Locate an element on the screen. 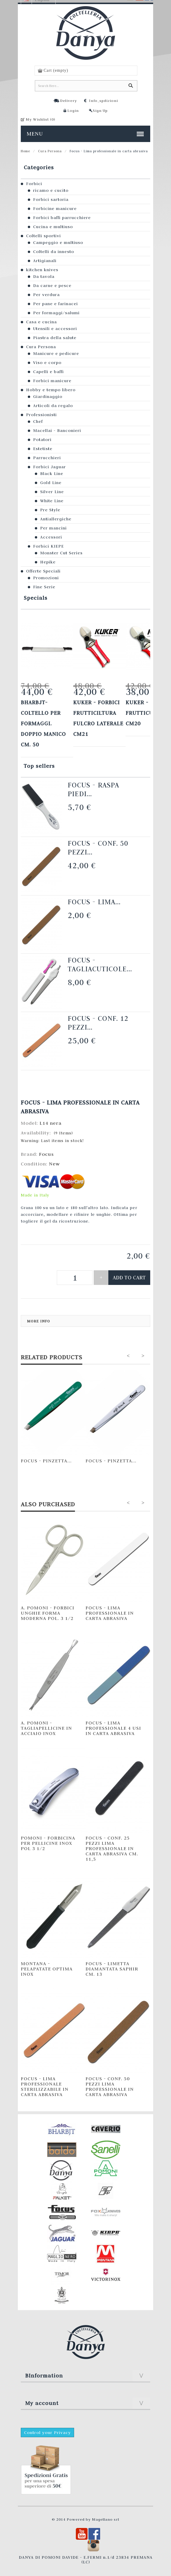 The width and height of the screenshot is (171, 2576). Accessori is located at coordinates (51, 537).